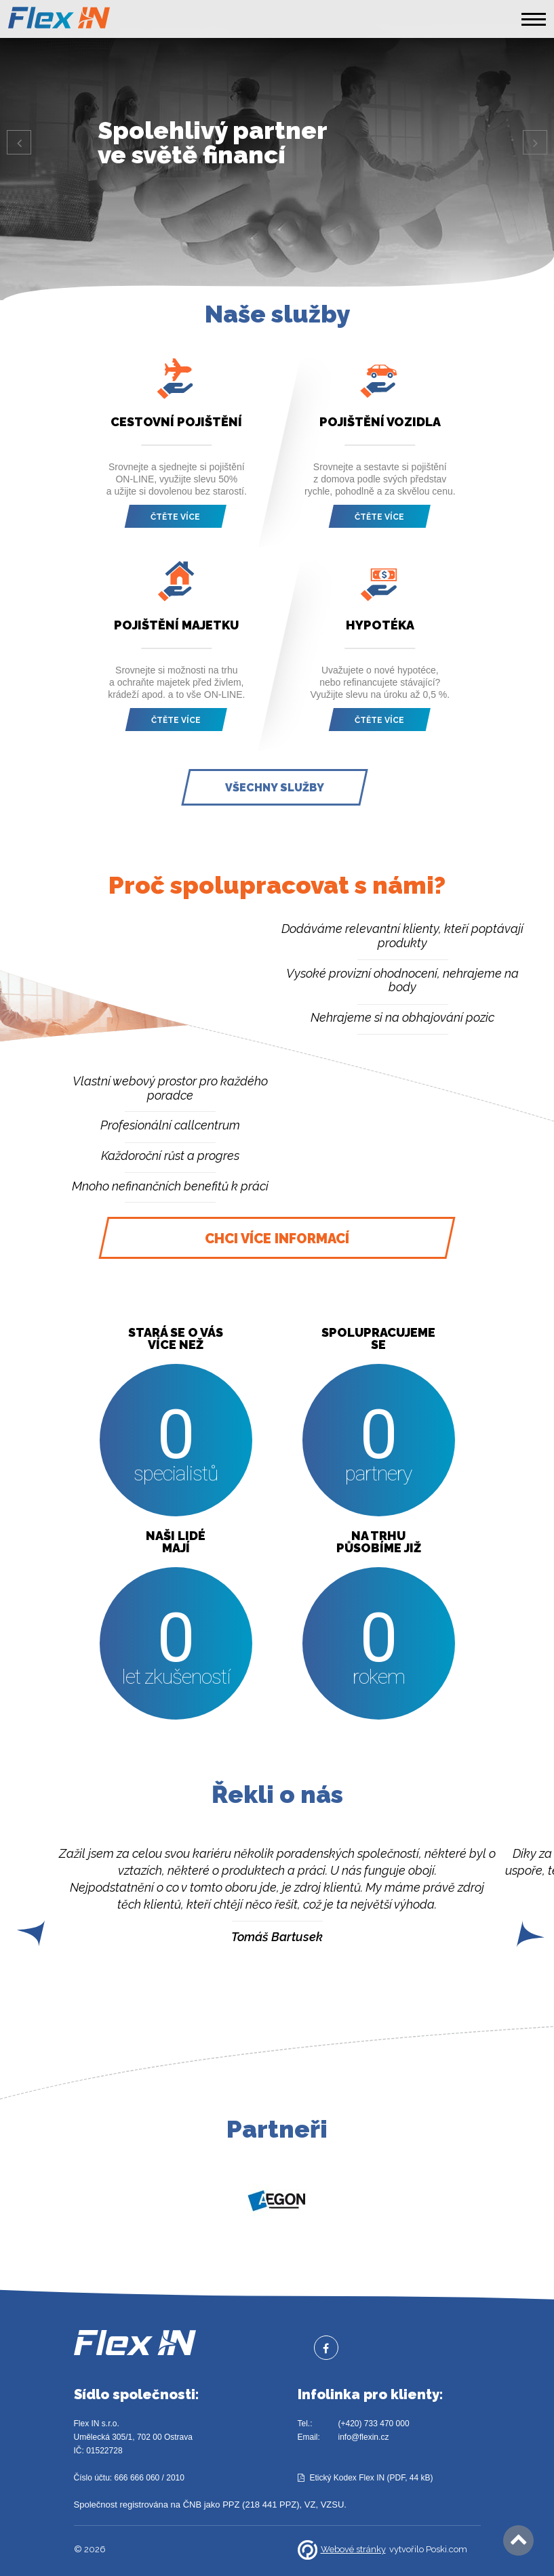  Describe the element at coordinates (342, 2550) in the screenshot. I see `Webové stránky` at that location.